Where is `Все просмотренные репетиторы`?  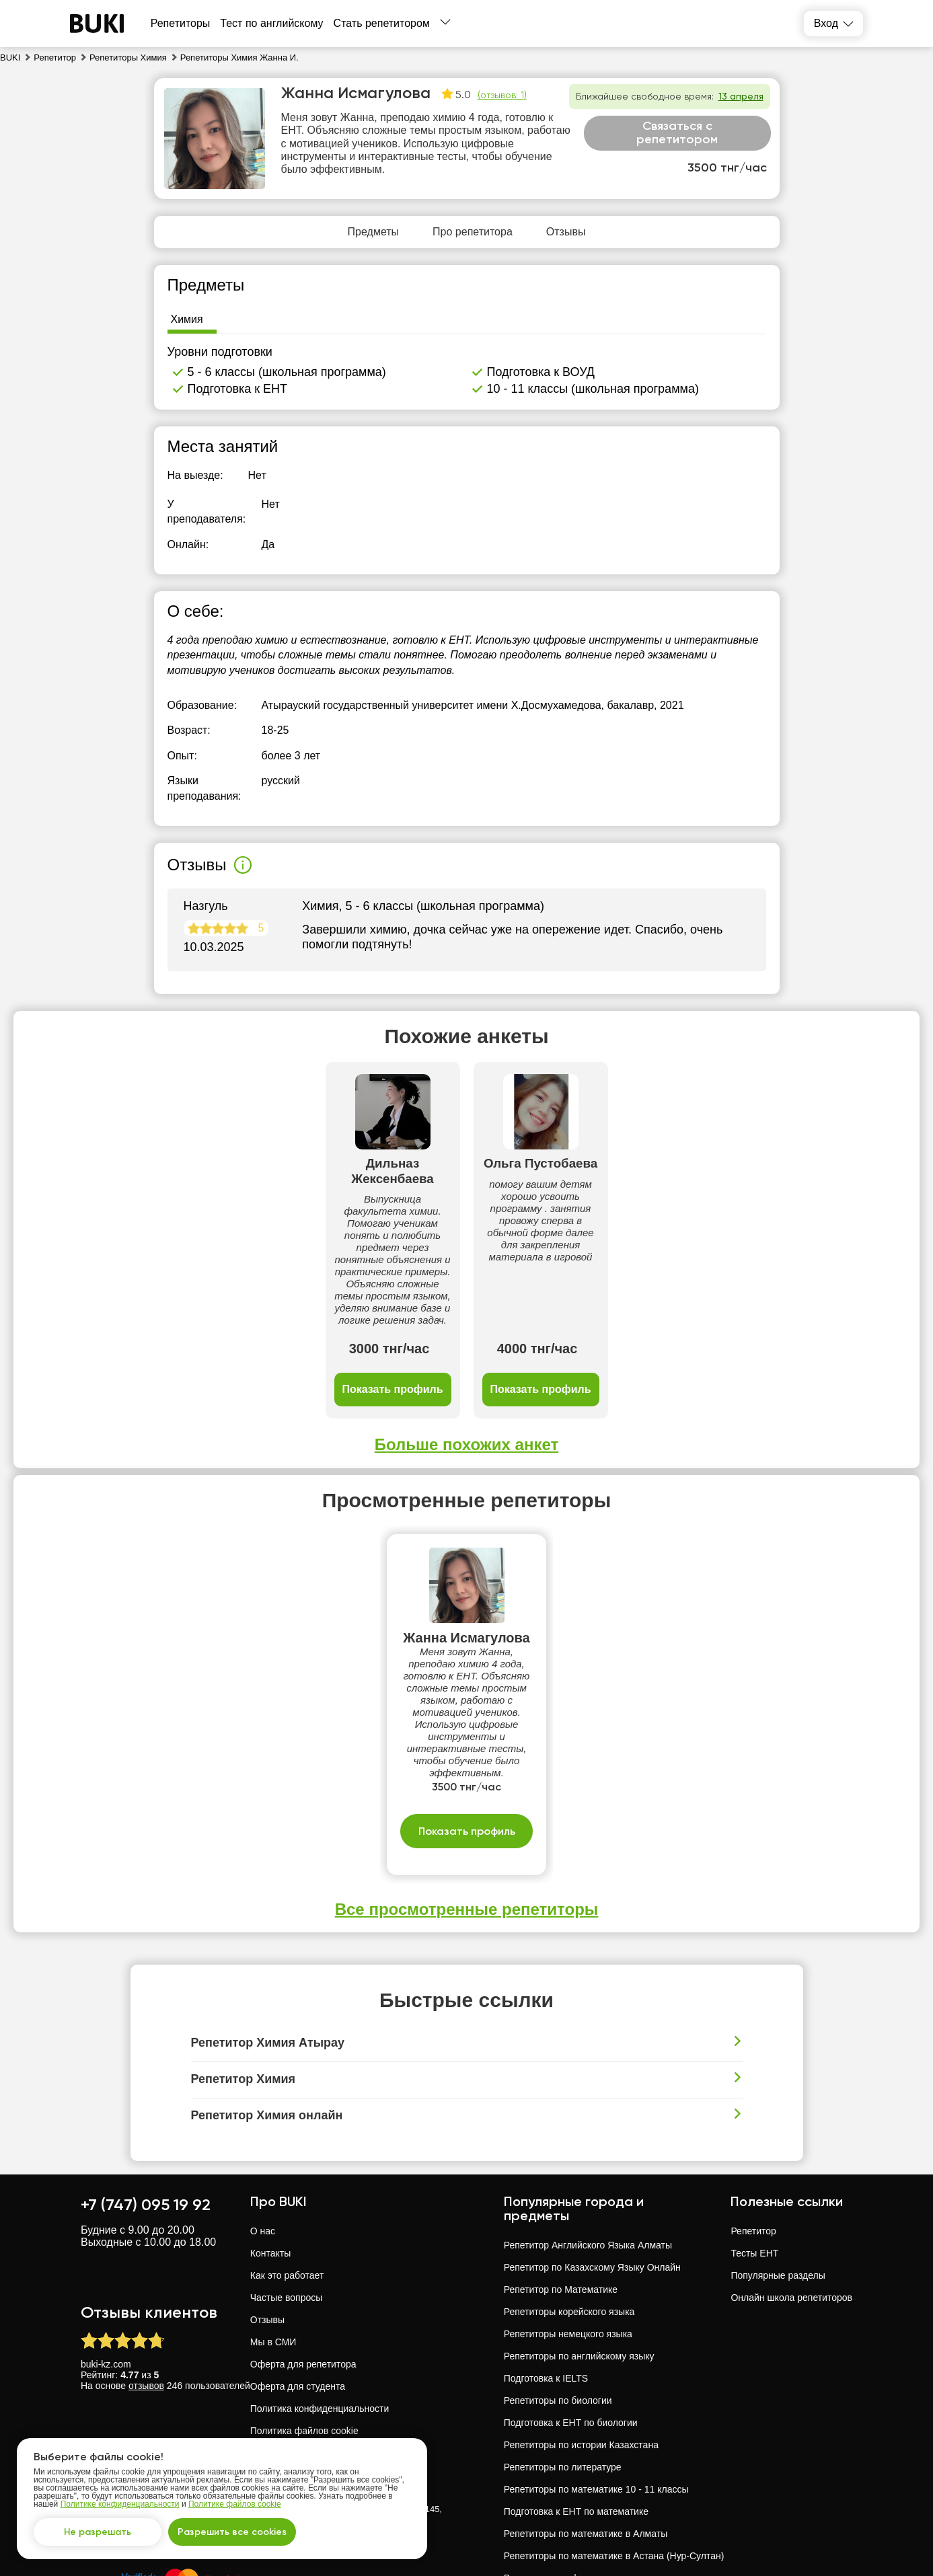 Все просмотренные репетиторы is located at coordinates (467, 1809).